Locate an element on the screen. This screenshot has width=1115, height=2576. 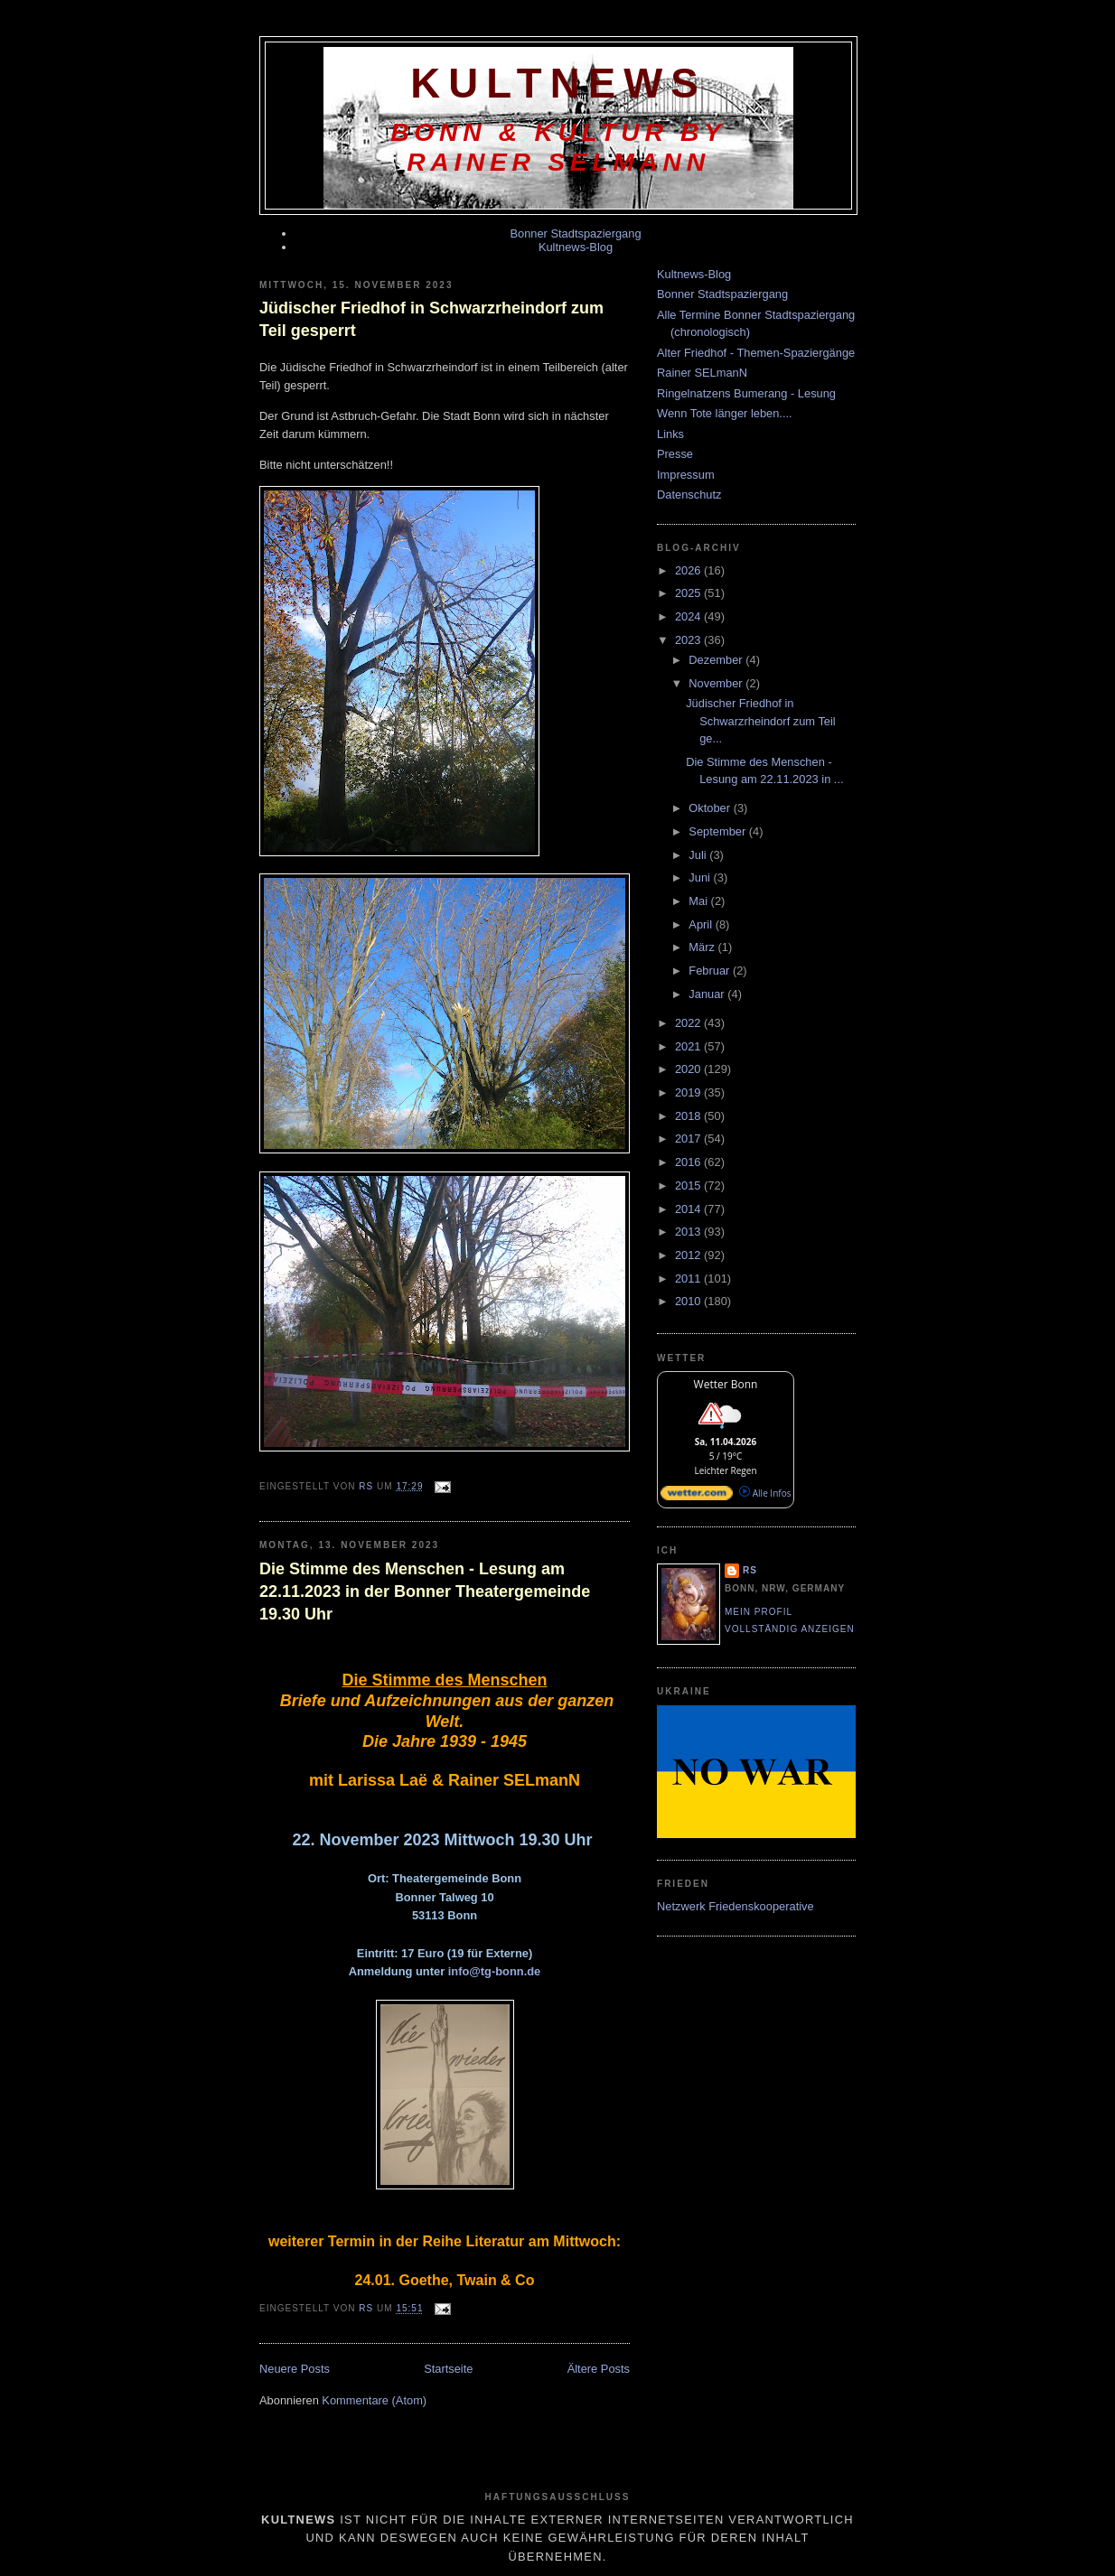
Dezember is located at coordinates (717, 660).